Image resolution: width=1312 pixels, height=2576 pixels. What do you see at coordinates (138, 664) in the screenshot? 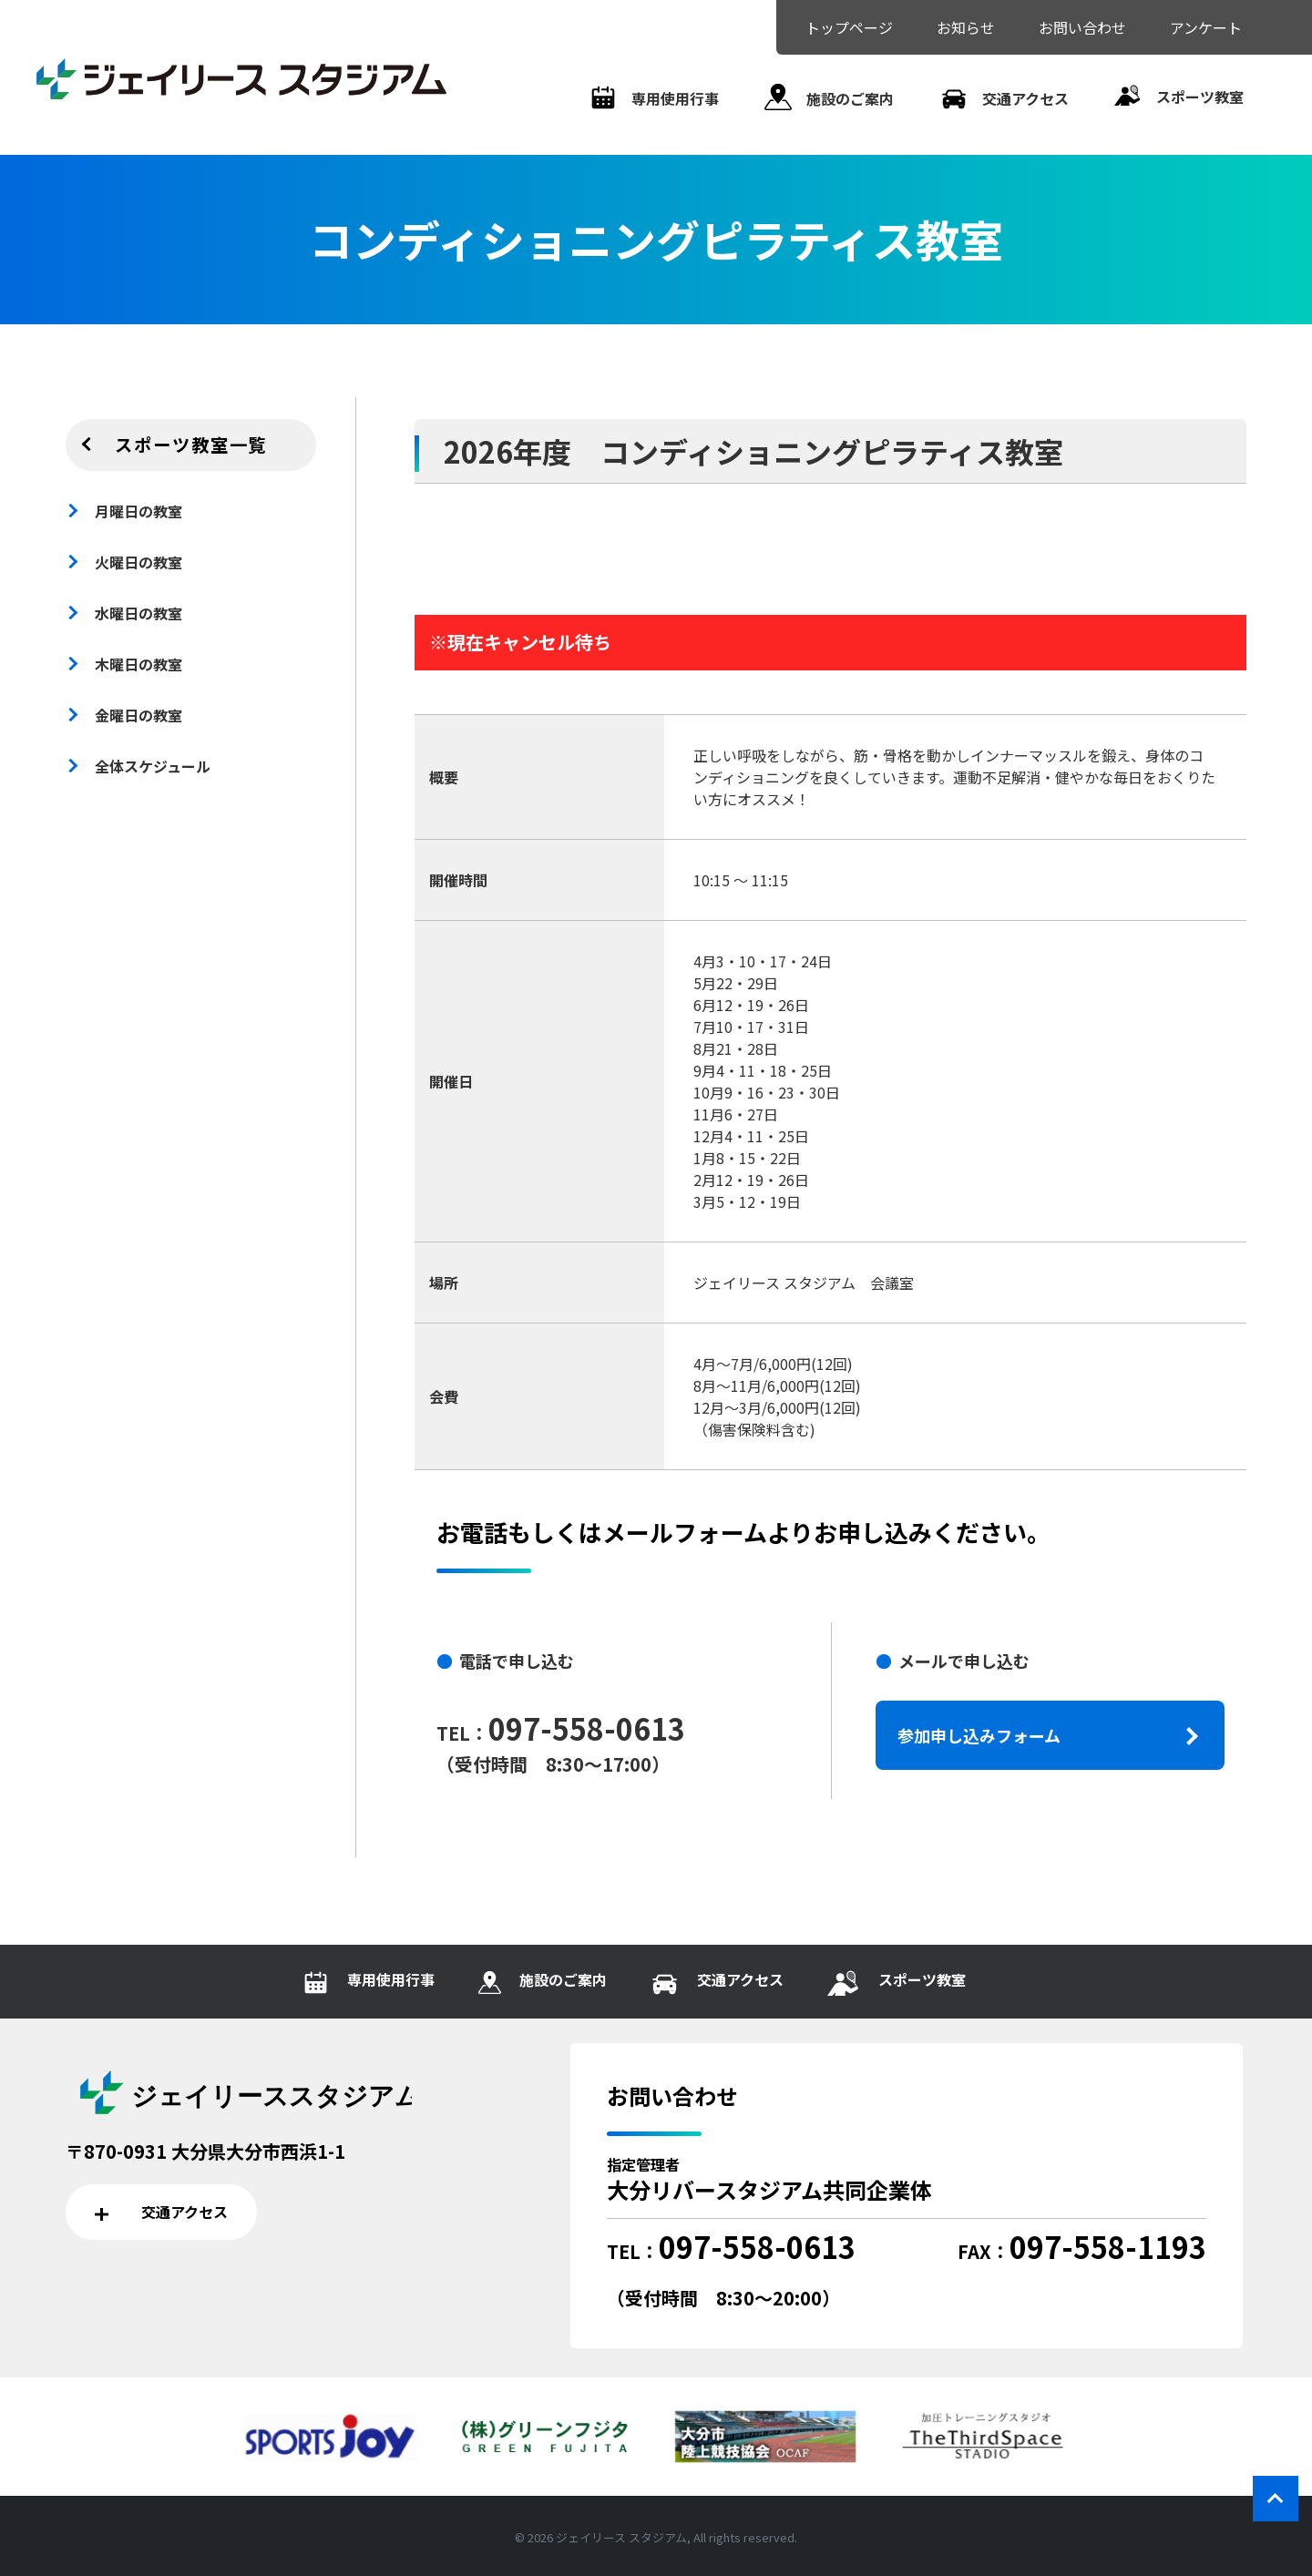
I see `木曜日の教室` at bounding box center [138, 664].